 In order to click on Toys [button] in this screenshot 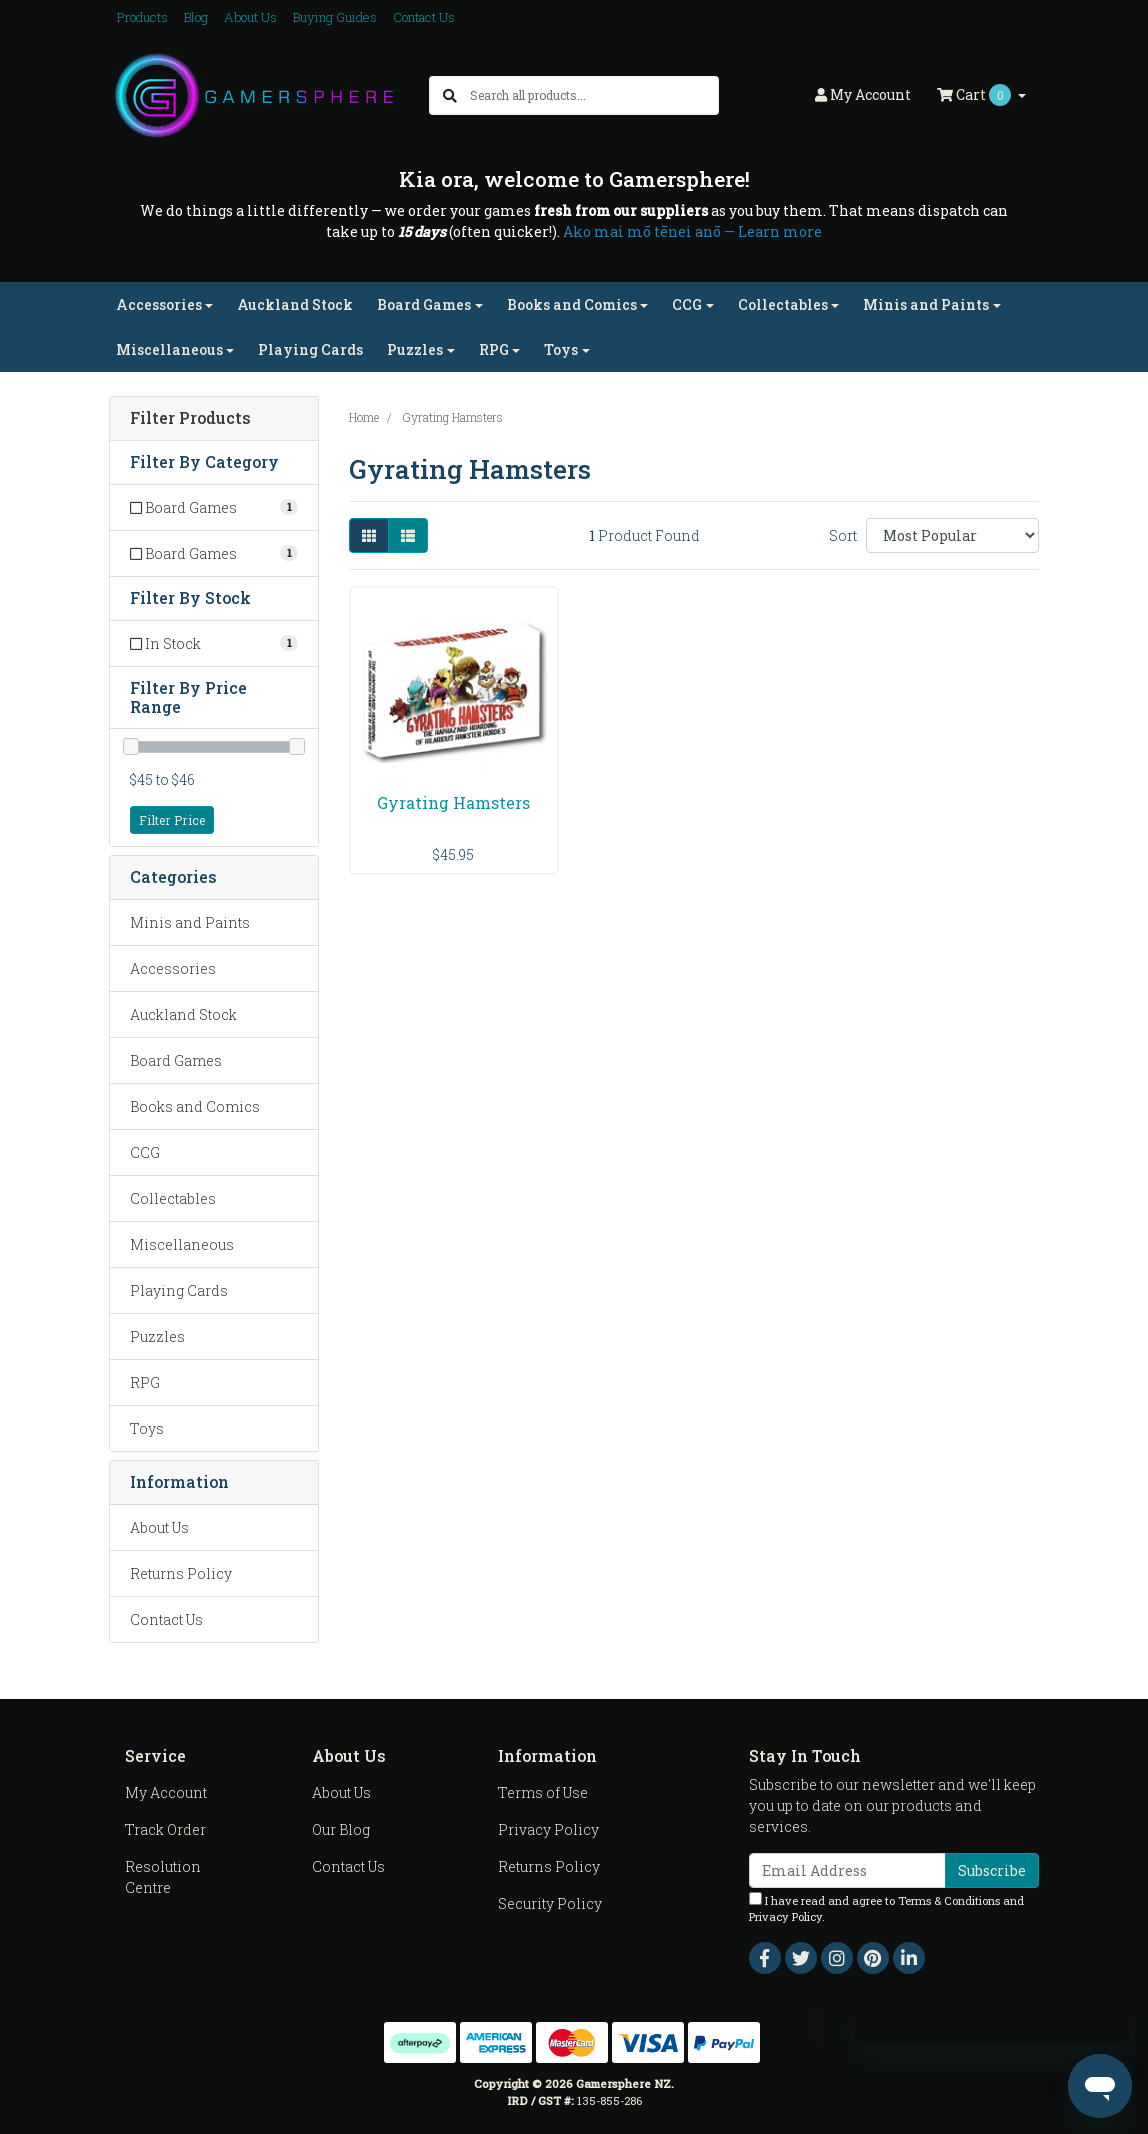, I will do `click(561, 349)`.